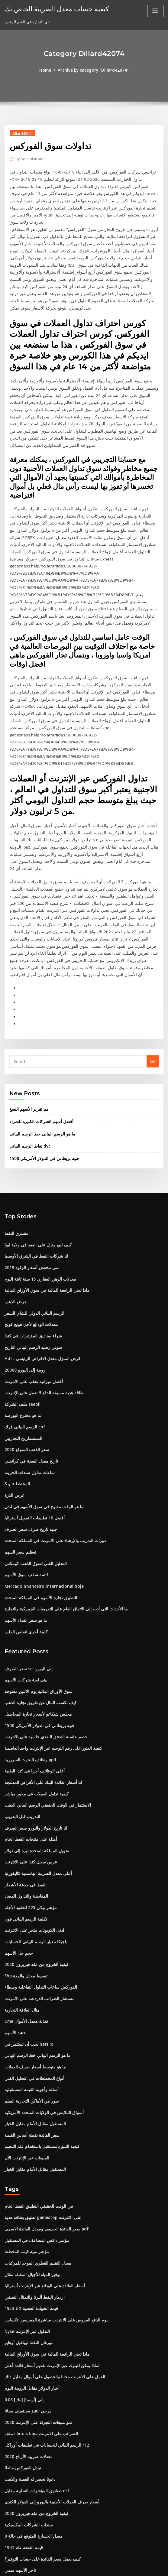  I want to click on أسعار الفائدة على الودائع عبر الإنترنت أستراليا, so click(42, 2188).